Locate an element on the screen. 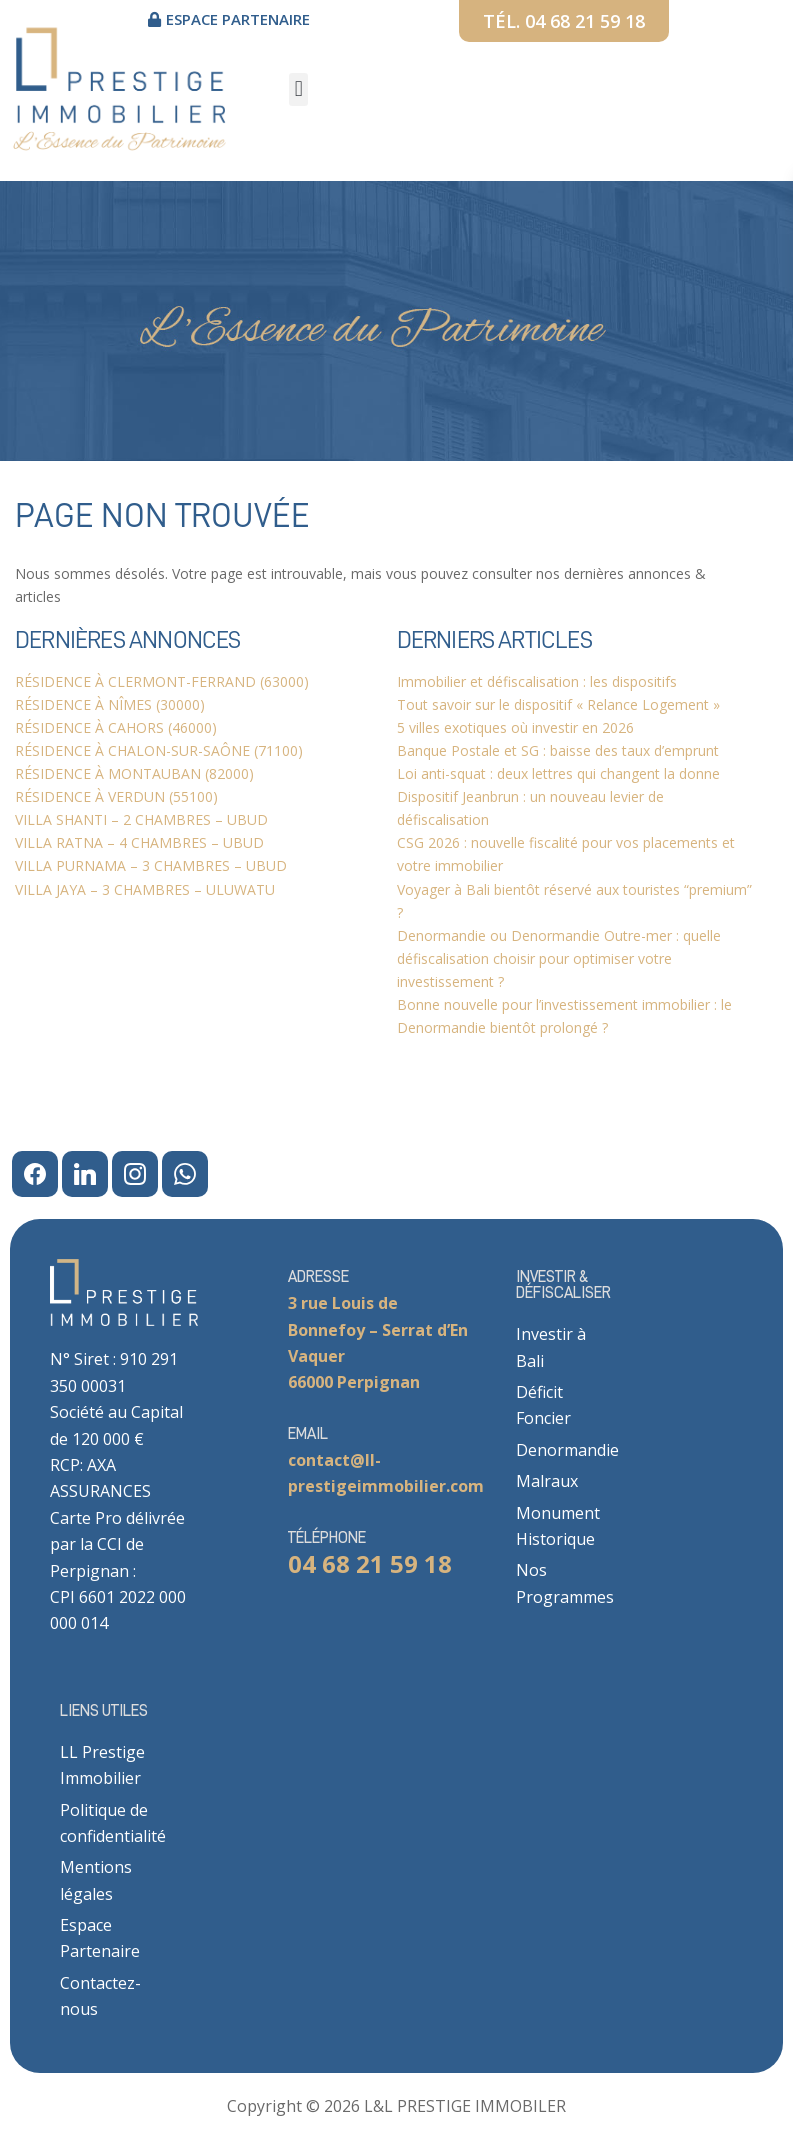 The height and width of the screenshot is (2145, 793). VILLA JAYA – 3 CHAMBRES – ULUWATU is located at coordinates (145, 889).